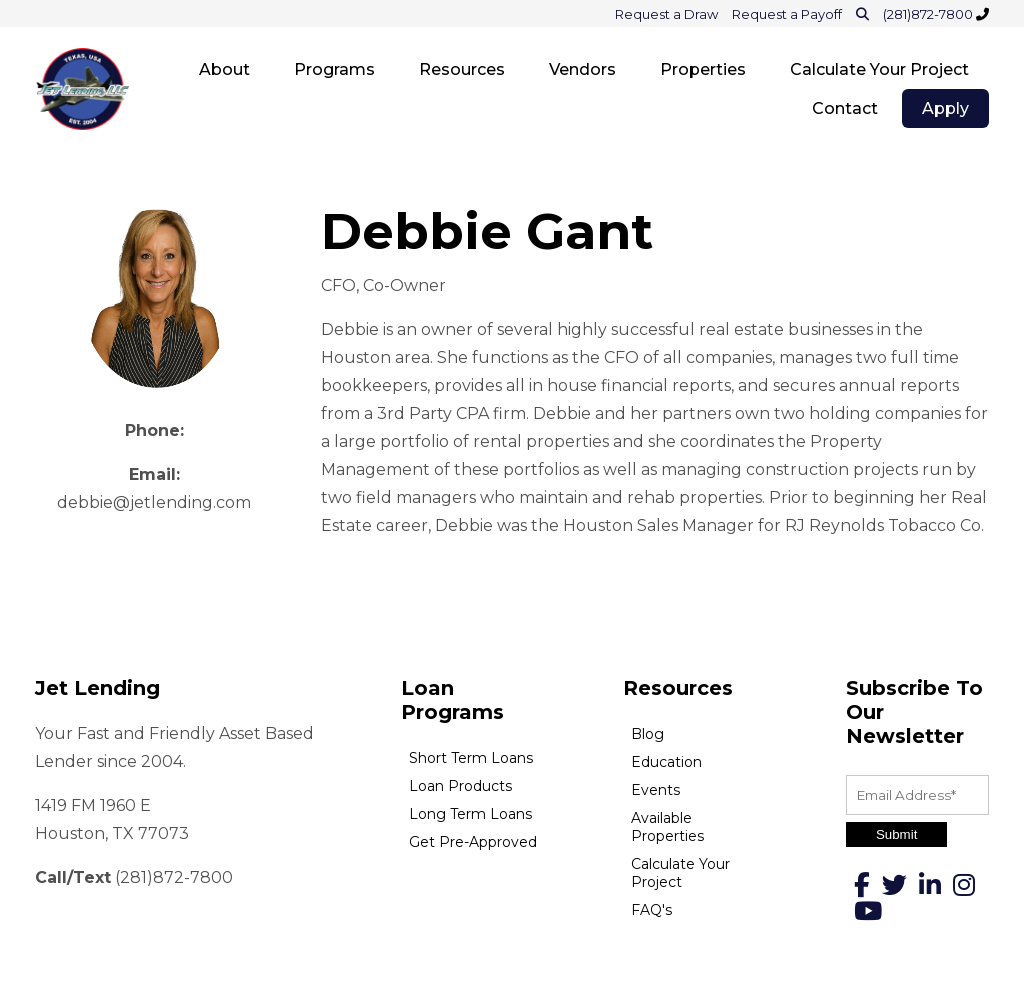 The height and width of the screenshot is (990, 1024). I want to click on Contact, so click(845, 108).